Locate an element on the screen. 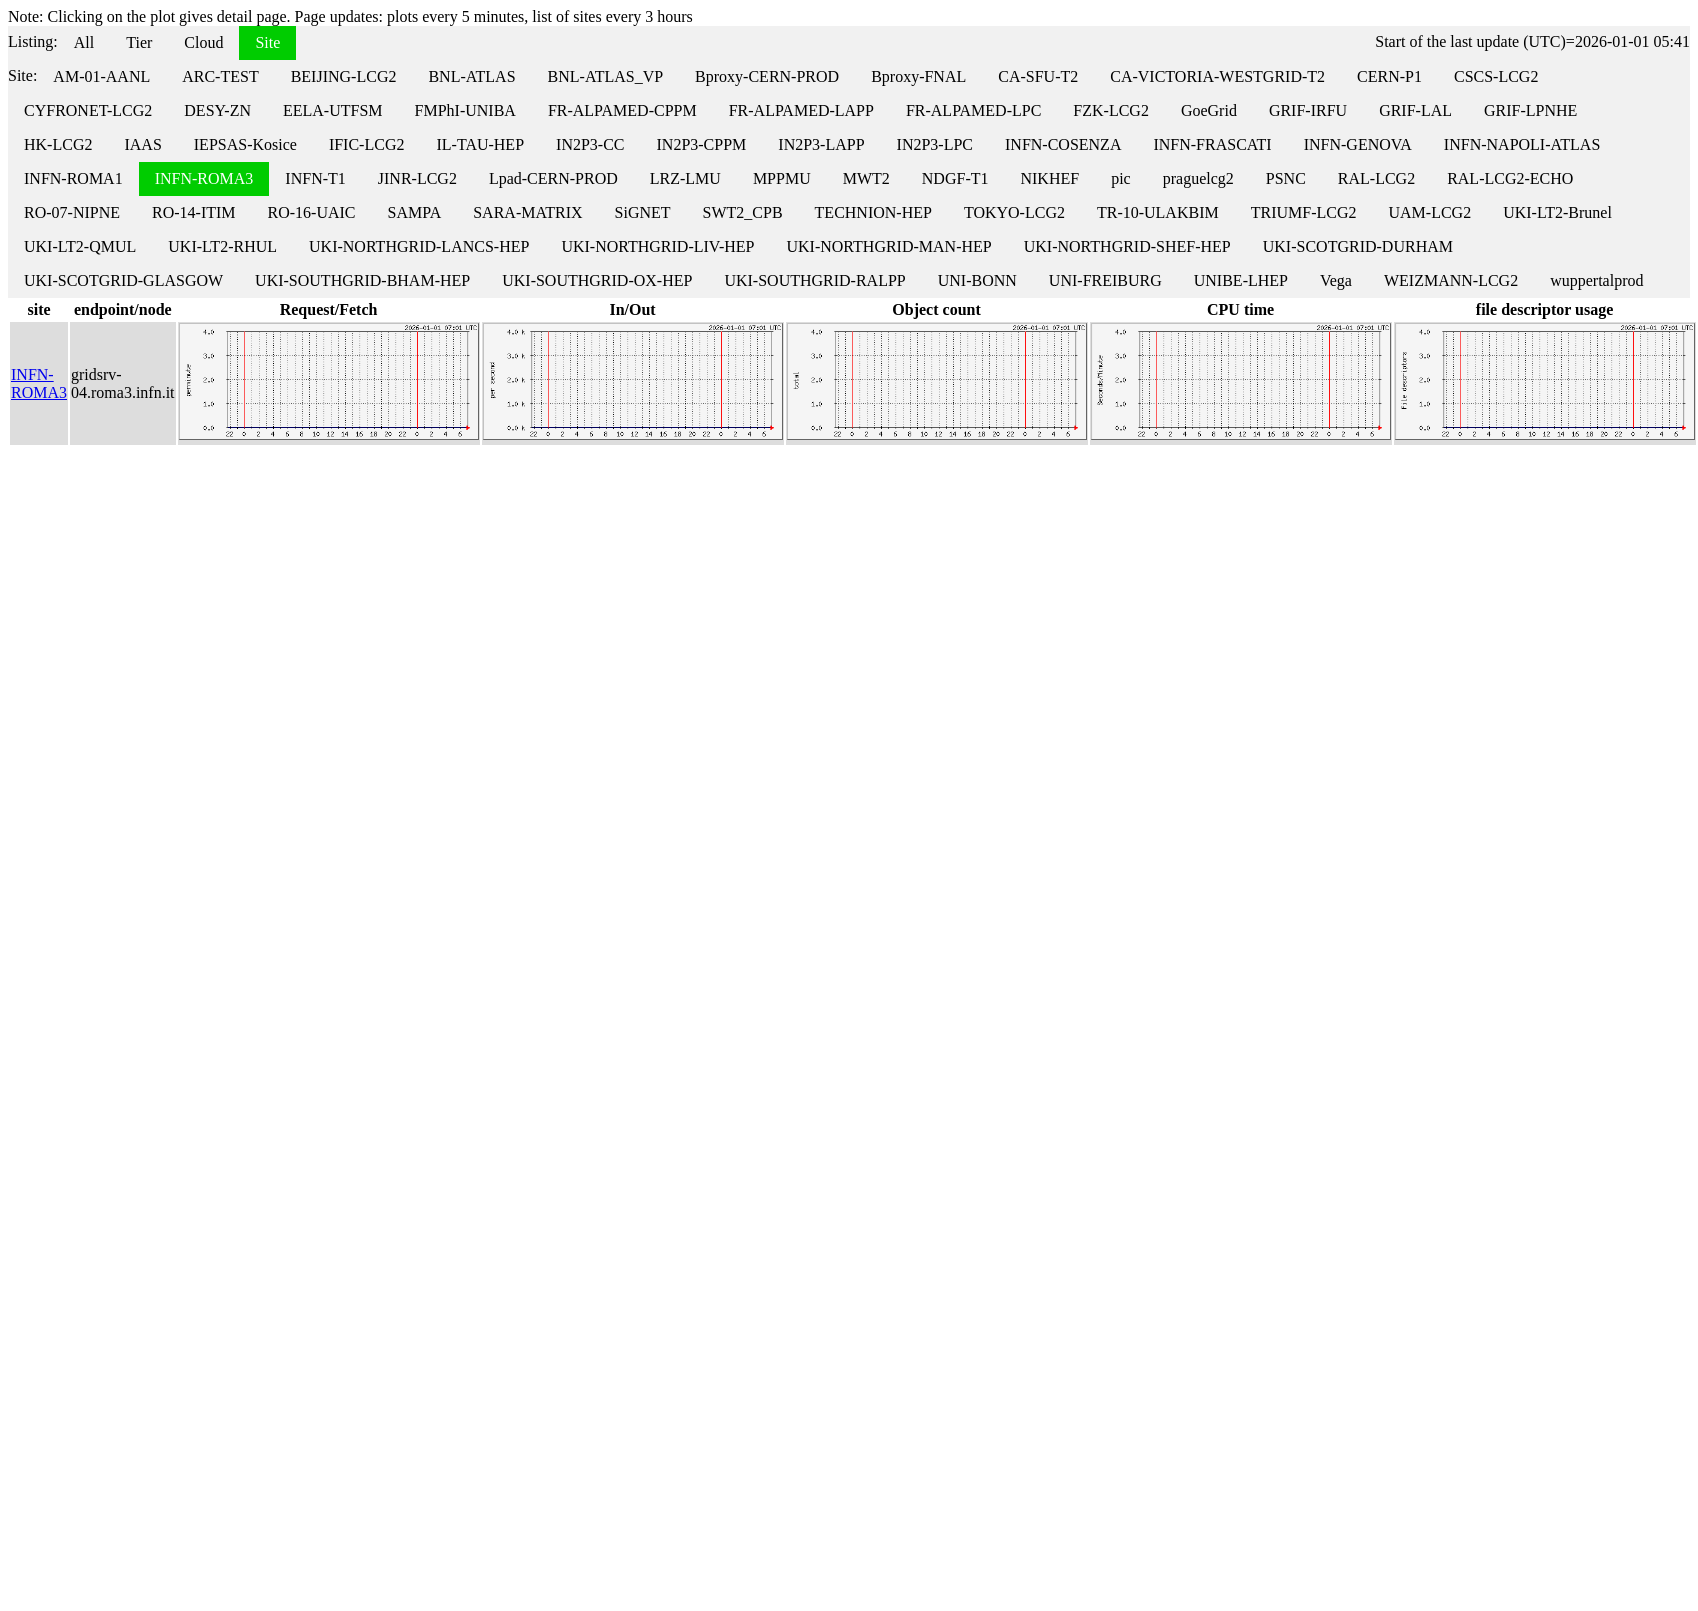  FMPhI-UNIBA is located at coordinates (465, 110).